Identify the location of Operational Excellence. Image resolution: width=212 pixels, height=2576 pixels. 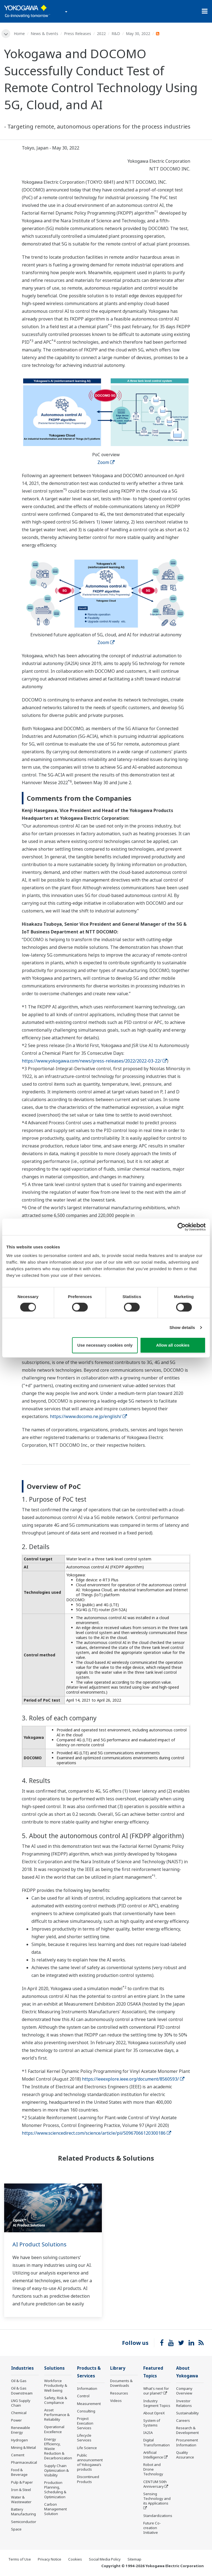
(54, 2429).